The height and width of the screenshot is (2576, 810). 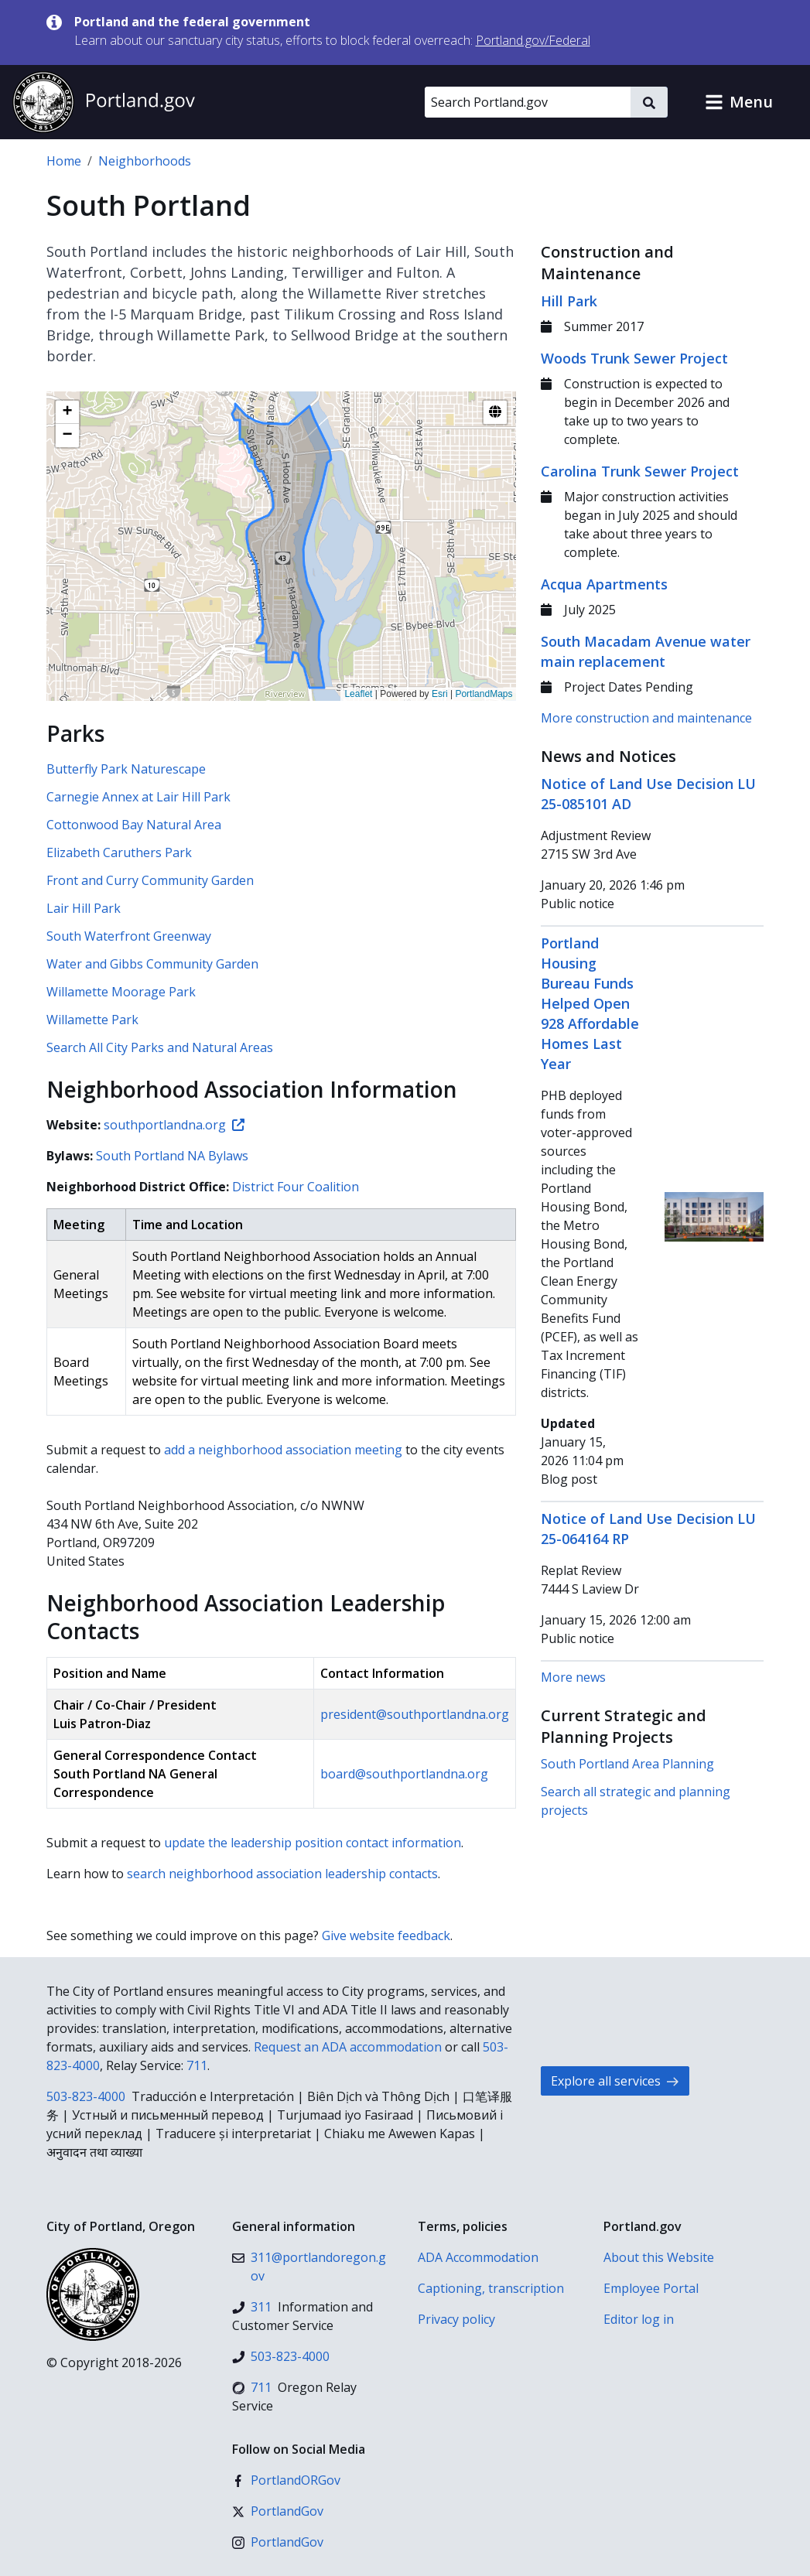 I want to click on Esri, so click(x=440, y=693).